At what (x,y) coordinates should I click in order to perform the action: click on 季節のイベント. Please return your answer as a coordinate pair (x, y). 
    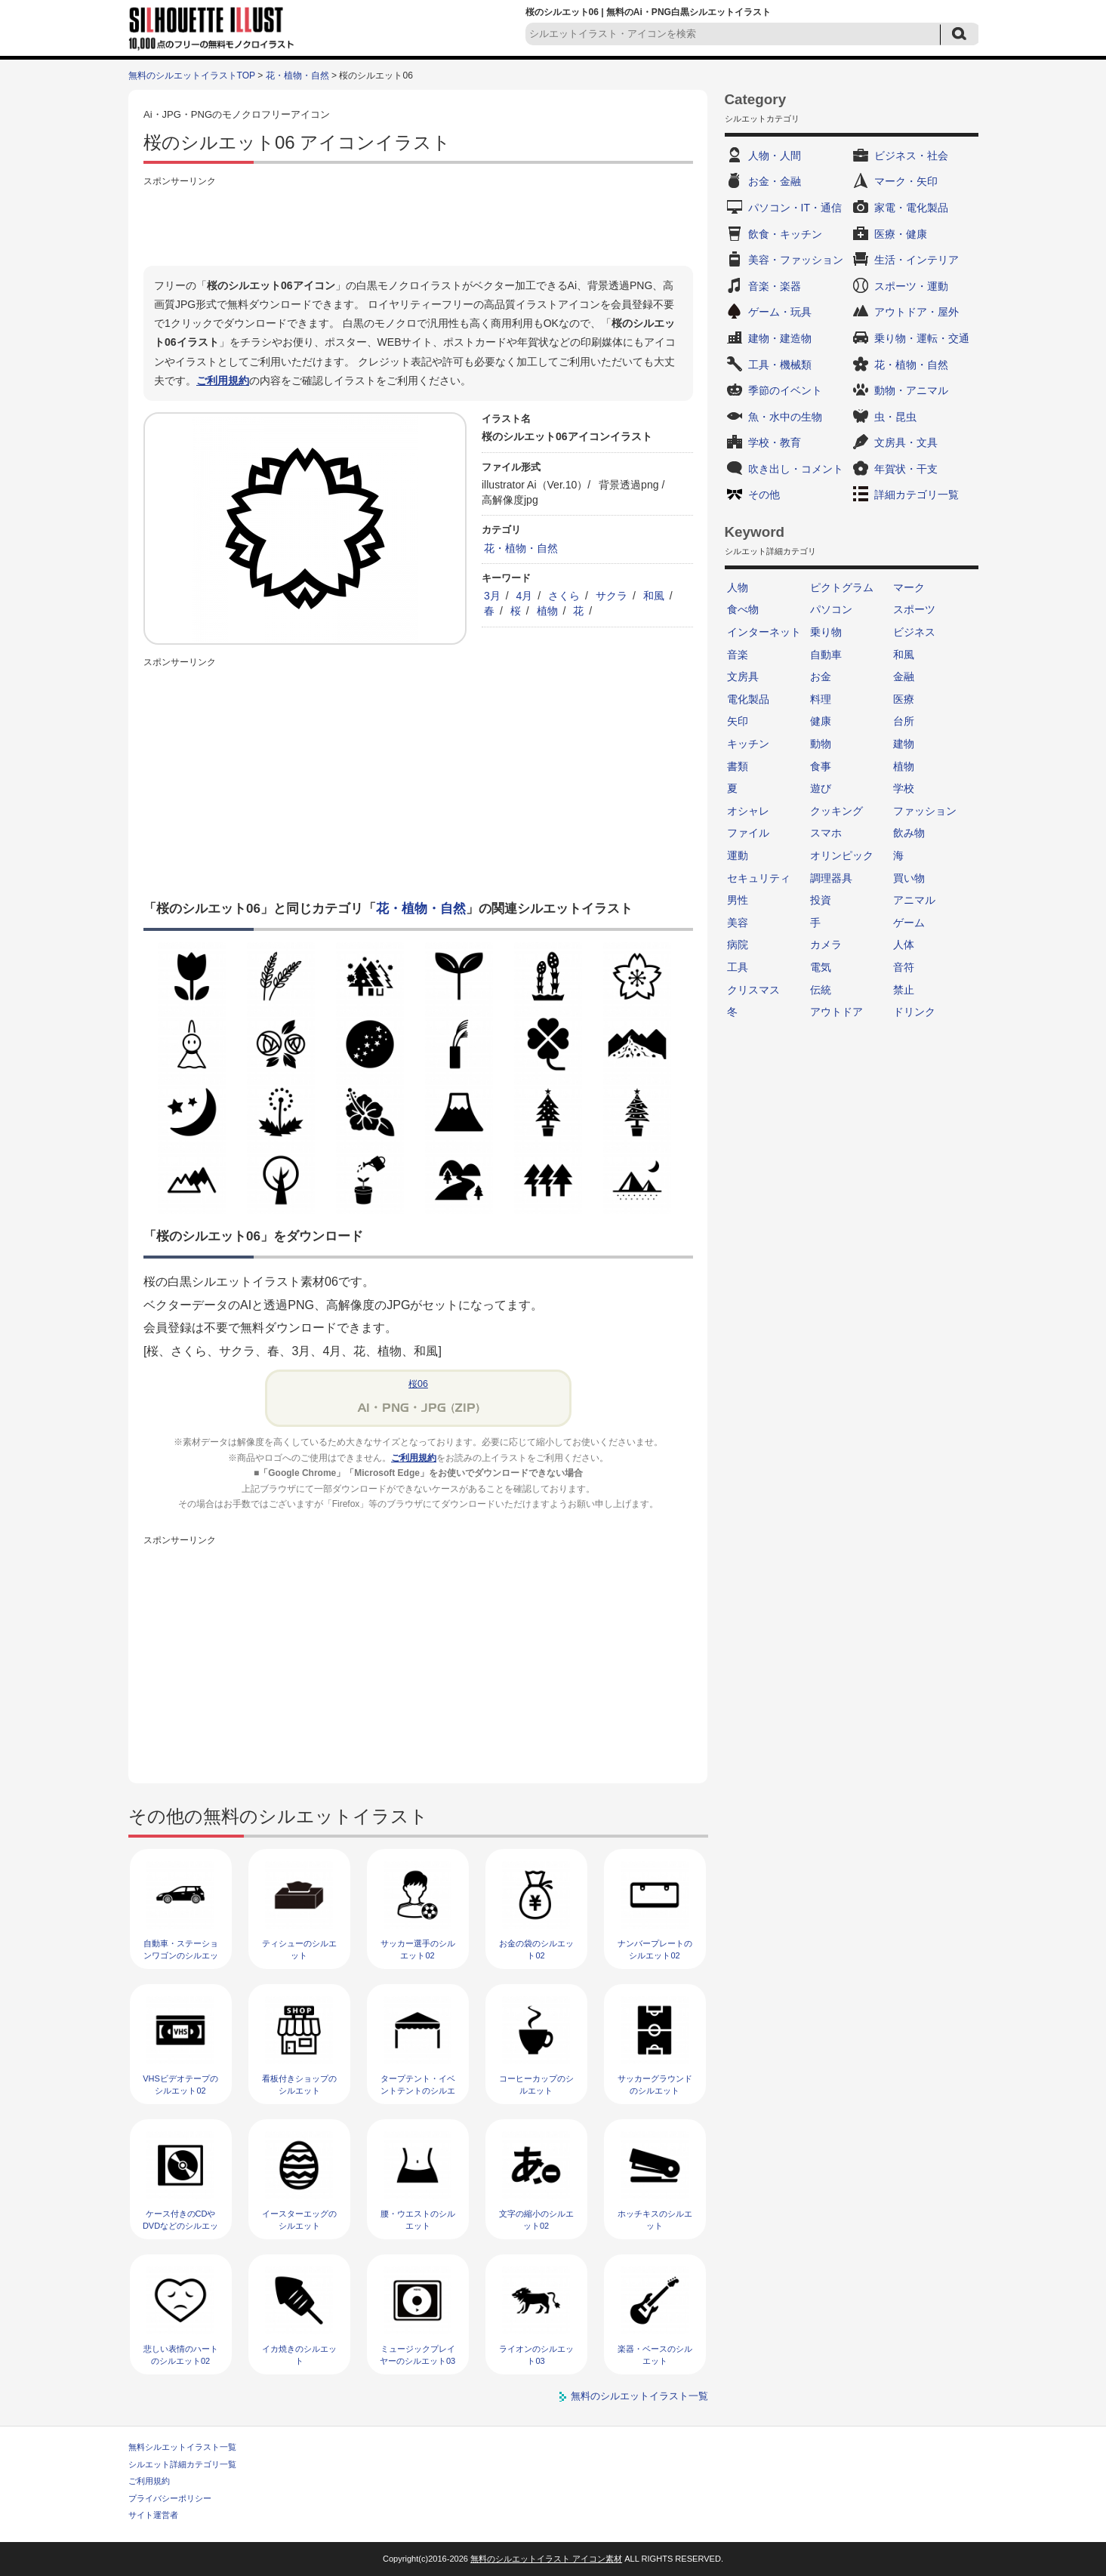
    Looking at the image, I should click on (785, 390).